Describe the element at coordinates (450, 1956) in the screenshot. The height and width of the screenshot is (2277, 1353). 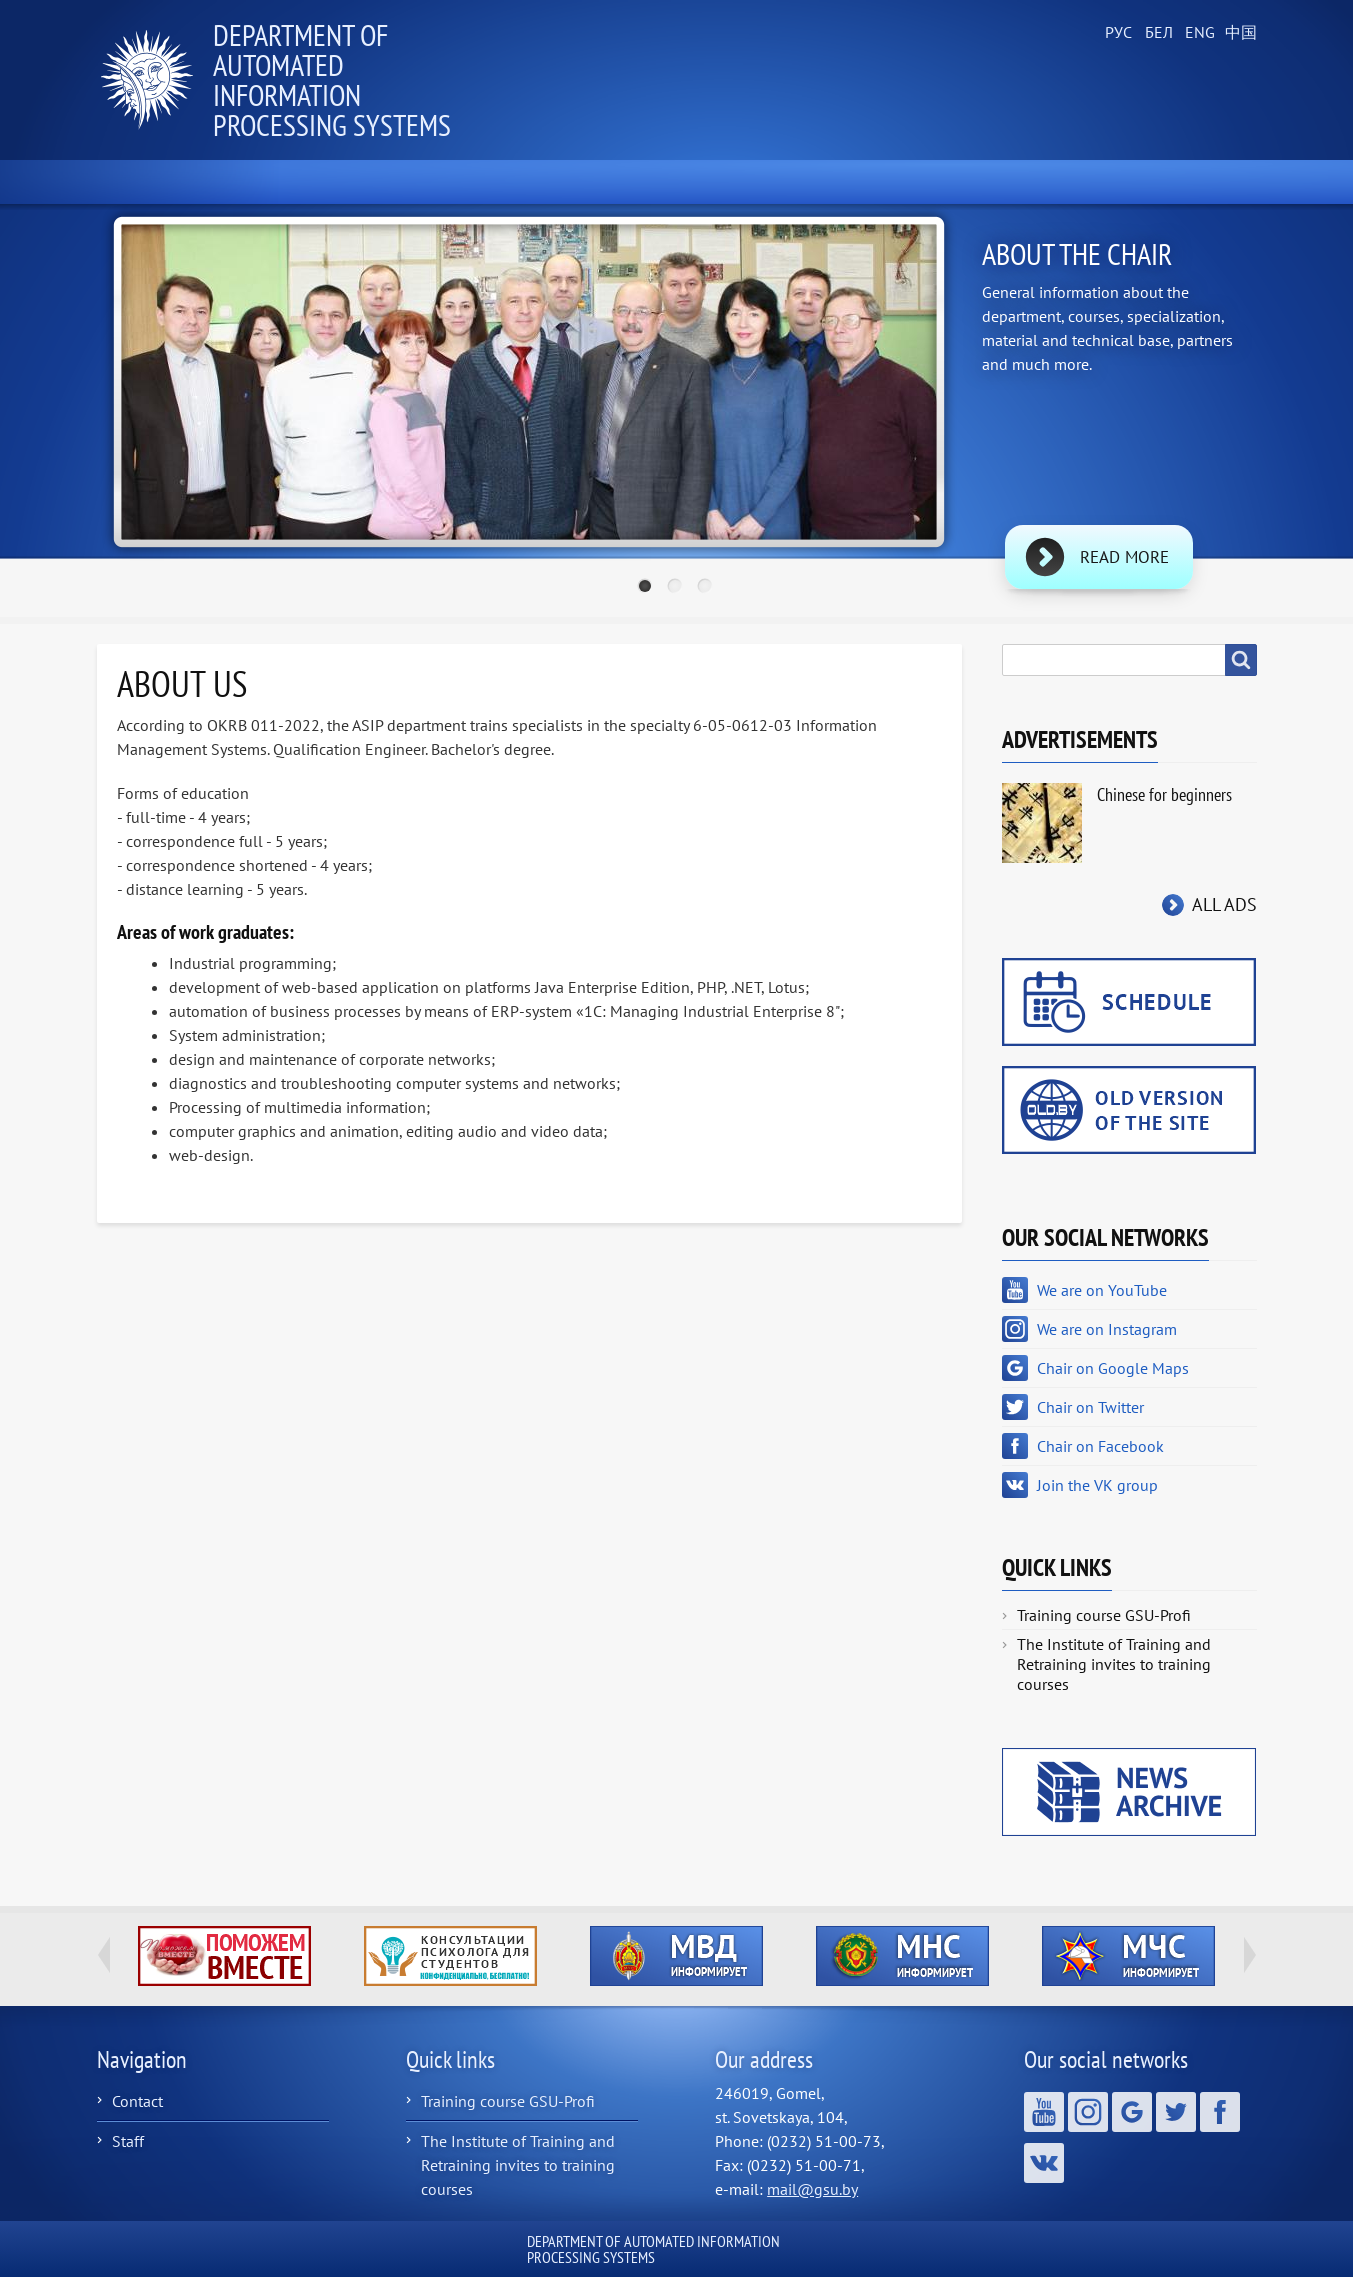
I see `http://ivr.gsu.by/content/konsultacii-psihologa` at that location.